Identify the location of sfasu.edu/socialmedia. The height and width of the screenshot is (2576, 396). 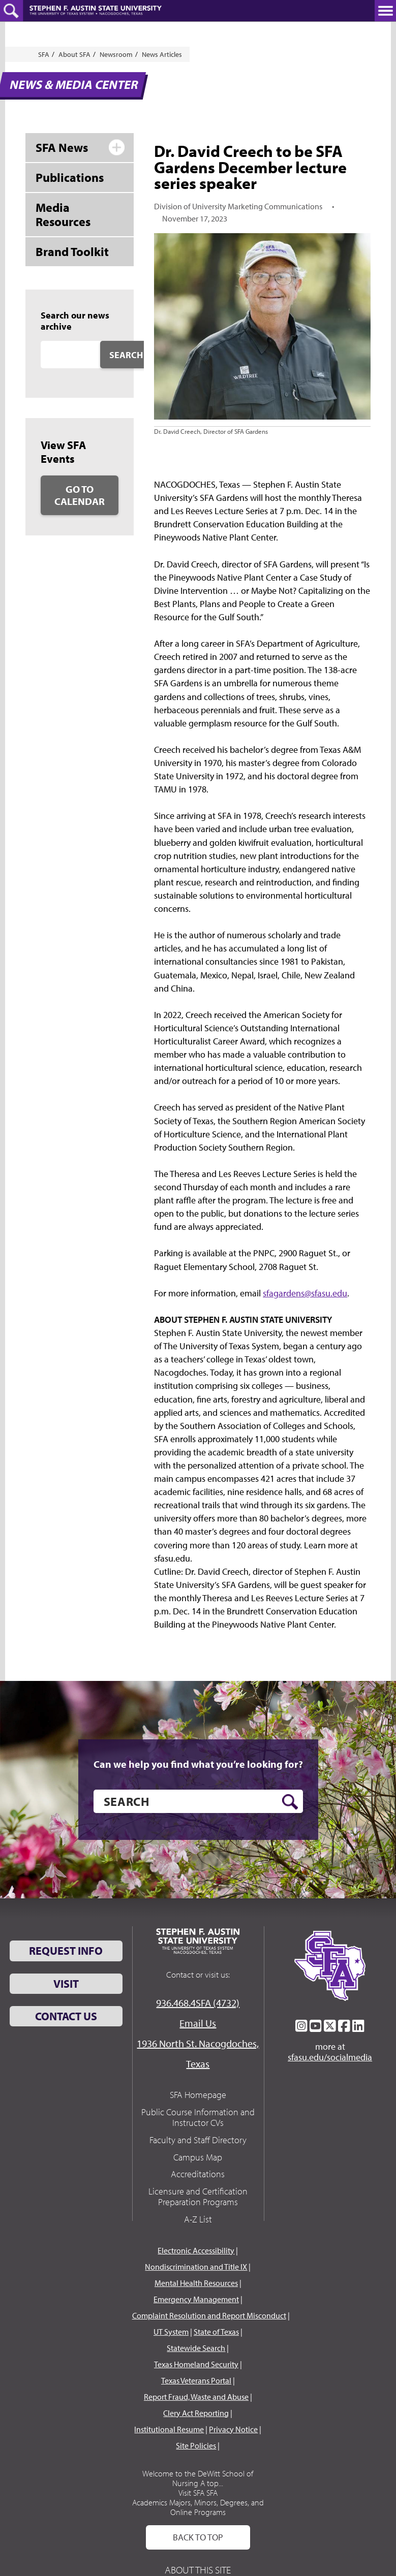
(330, 2057).